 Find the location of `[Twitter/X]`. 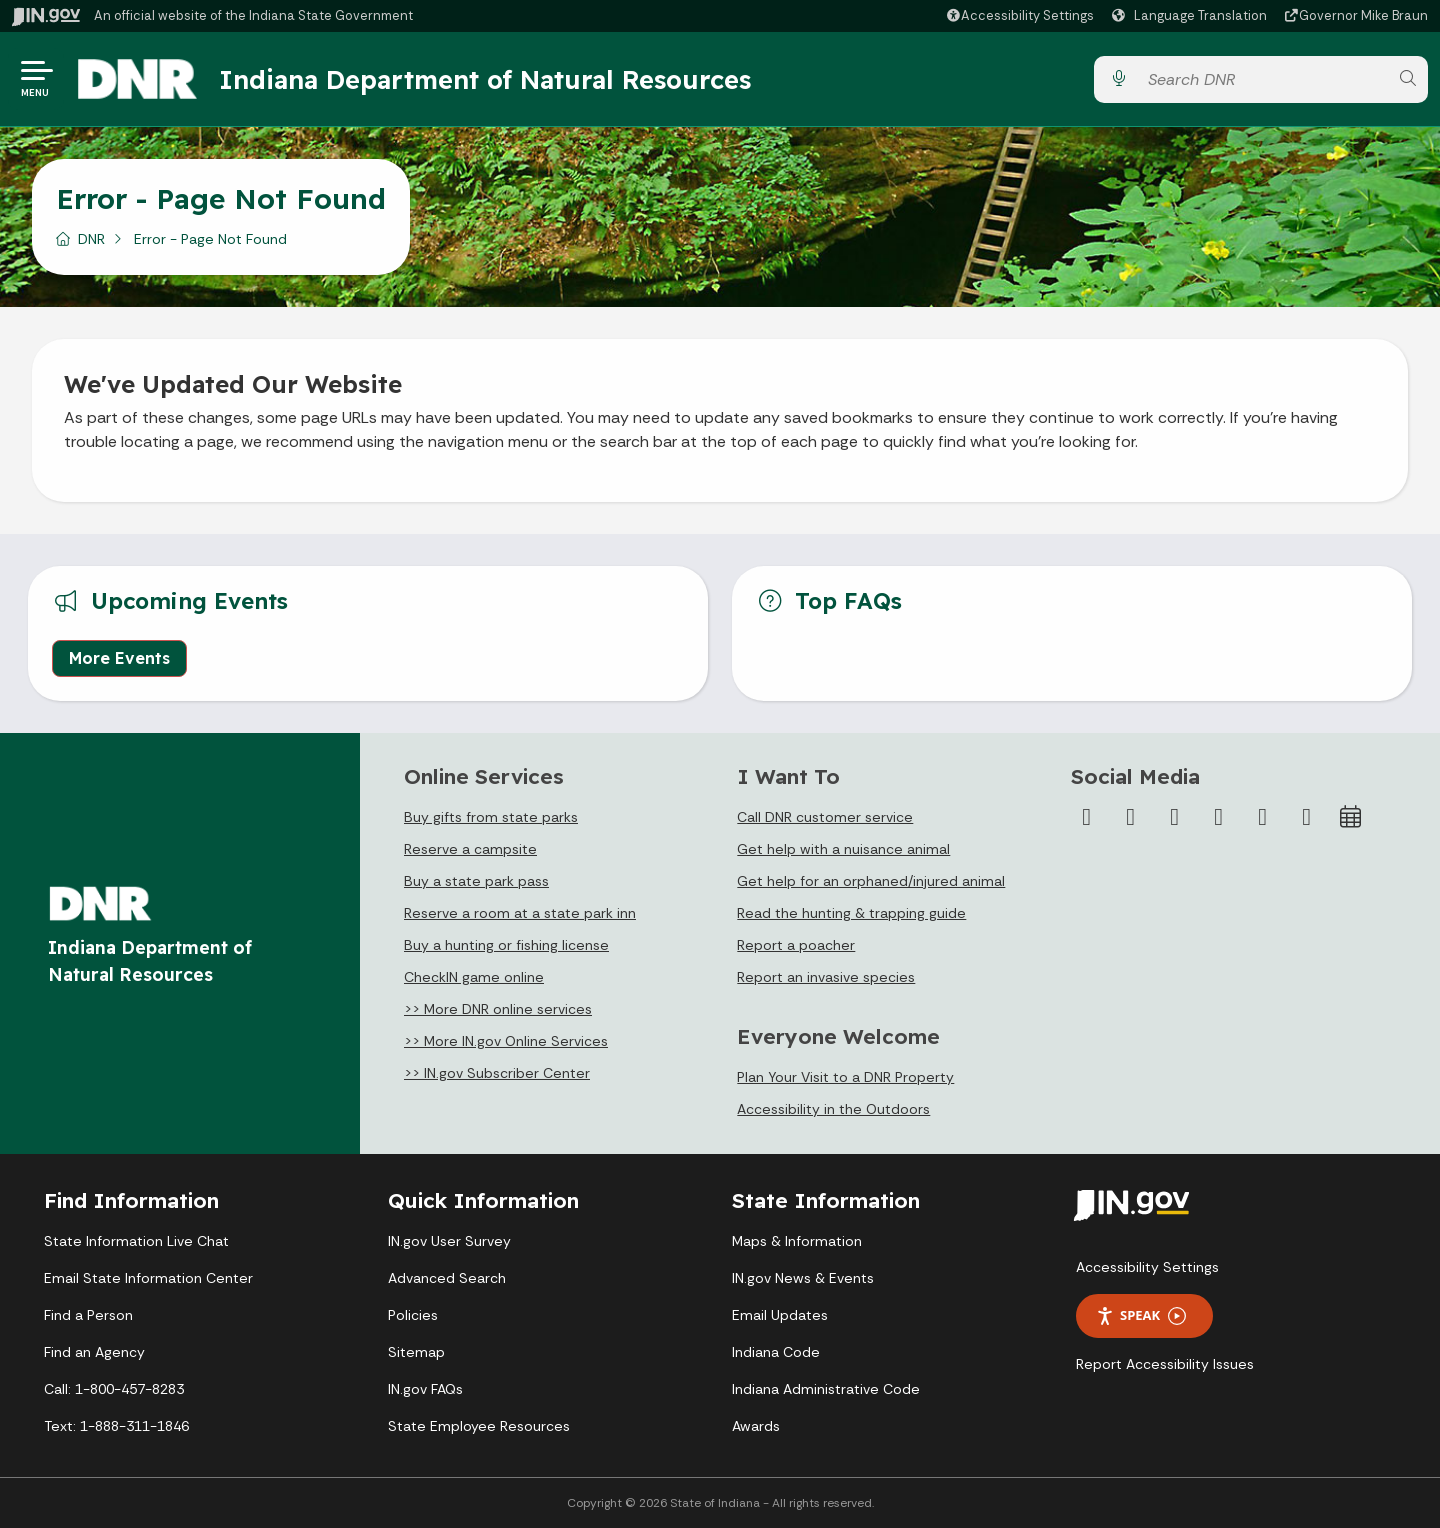

[Twitter/X] is located at coordinates (1131, 817).